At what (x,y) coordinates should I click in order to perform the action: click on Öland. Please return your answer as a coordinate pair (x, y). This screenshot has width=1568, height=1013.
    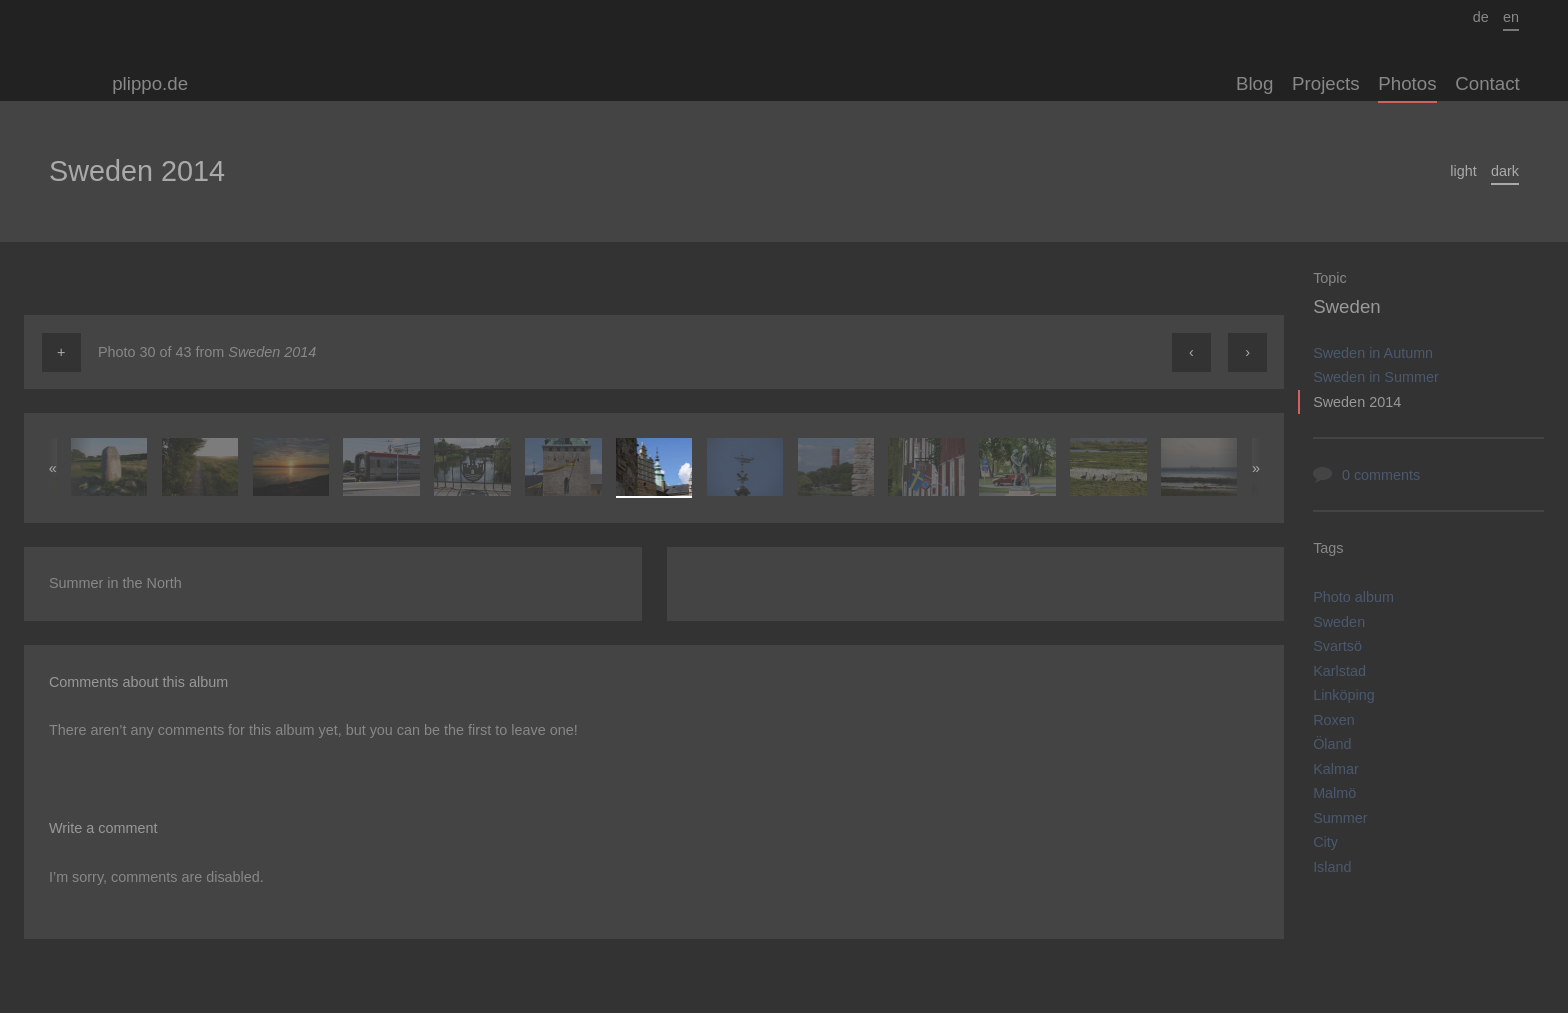
    Looking at the image, I should click on (1332, 744).